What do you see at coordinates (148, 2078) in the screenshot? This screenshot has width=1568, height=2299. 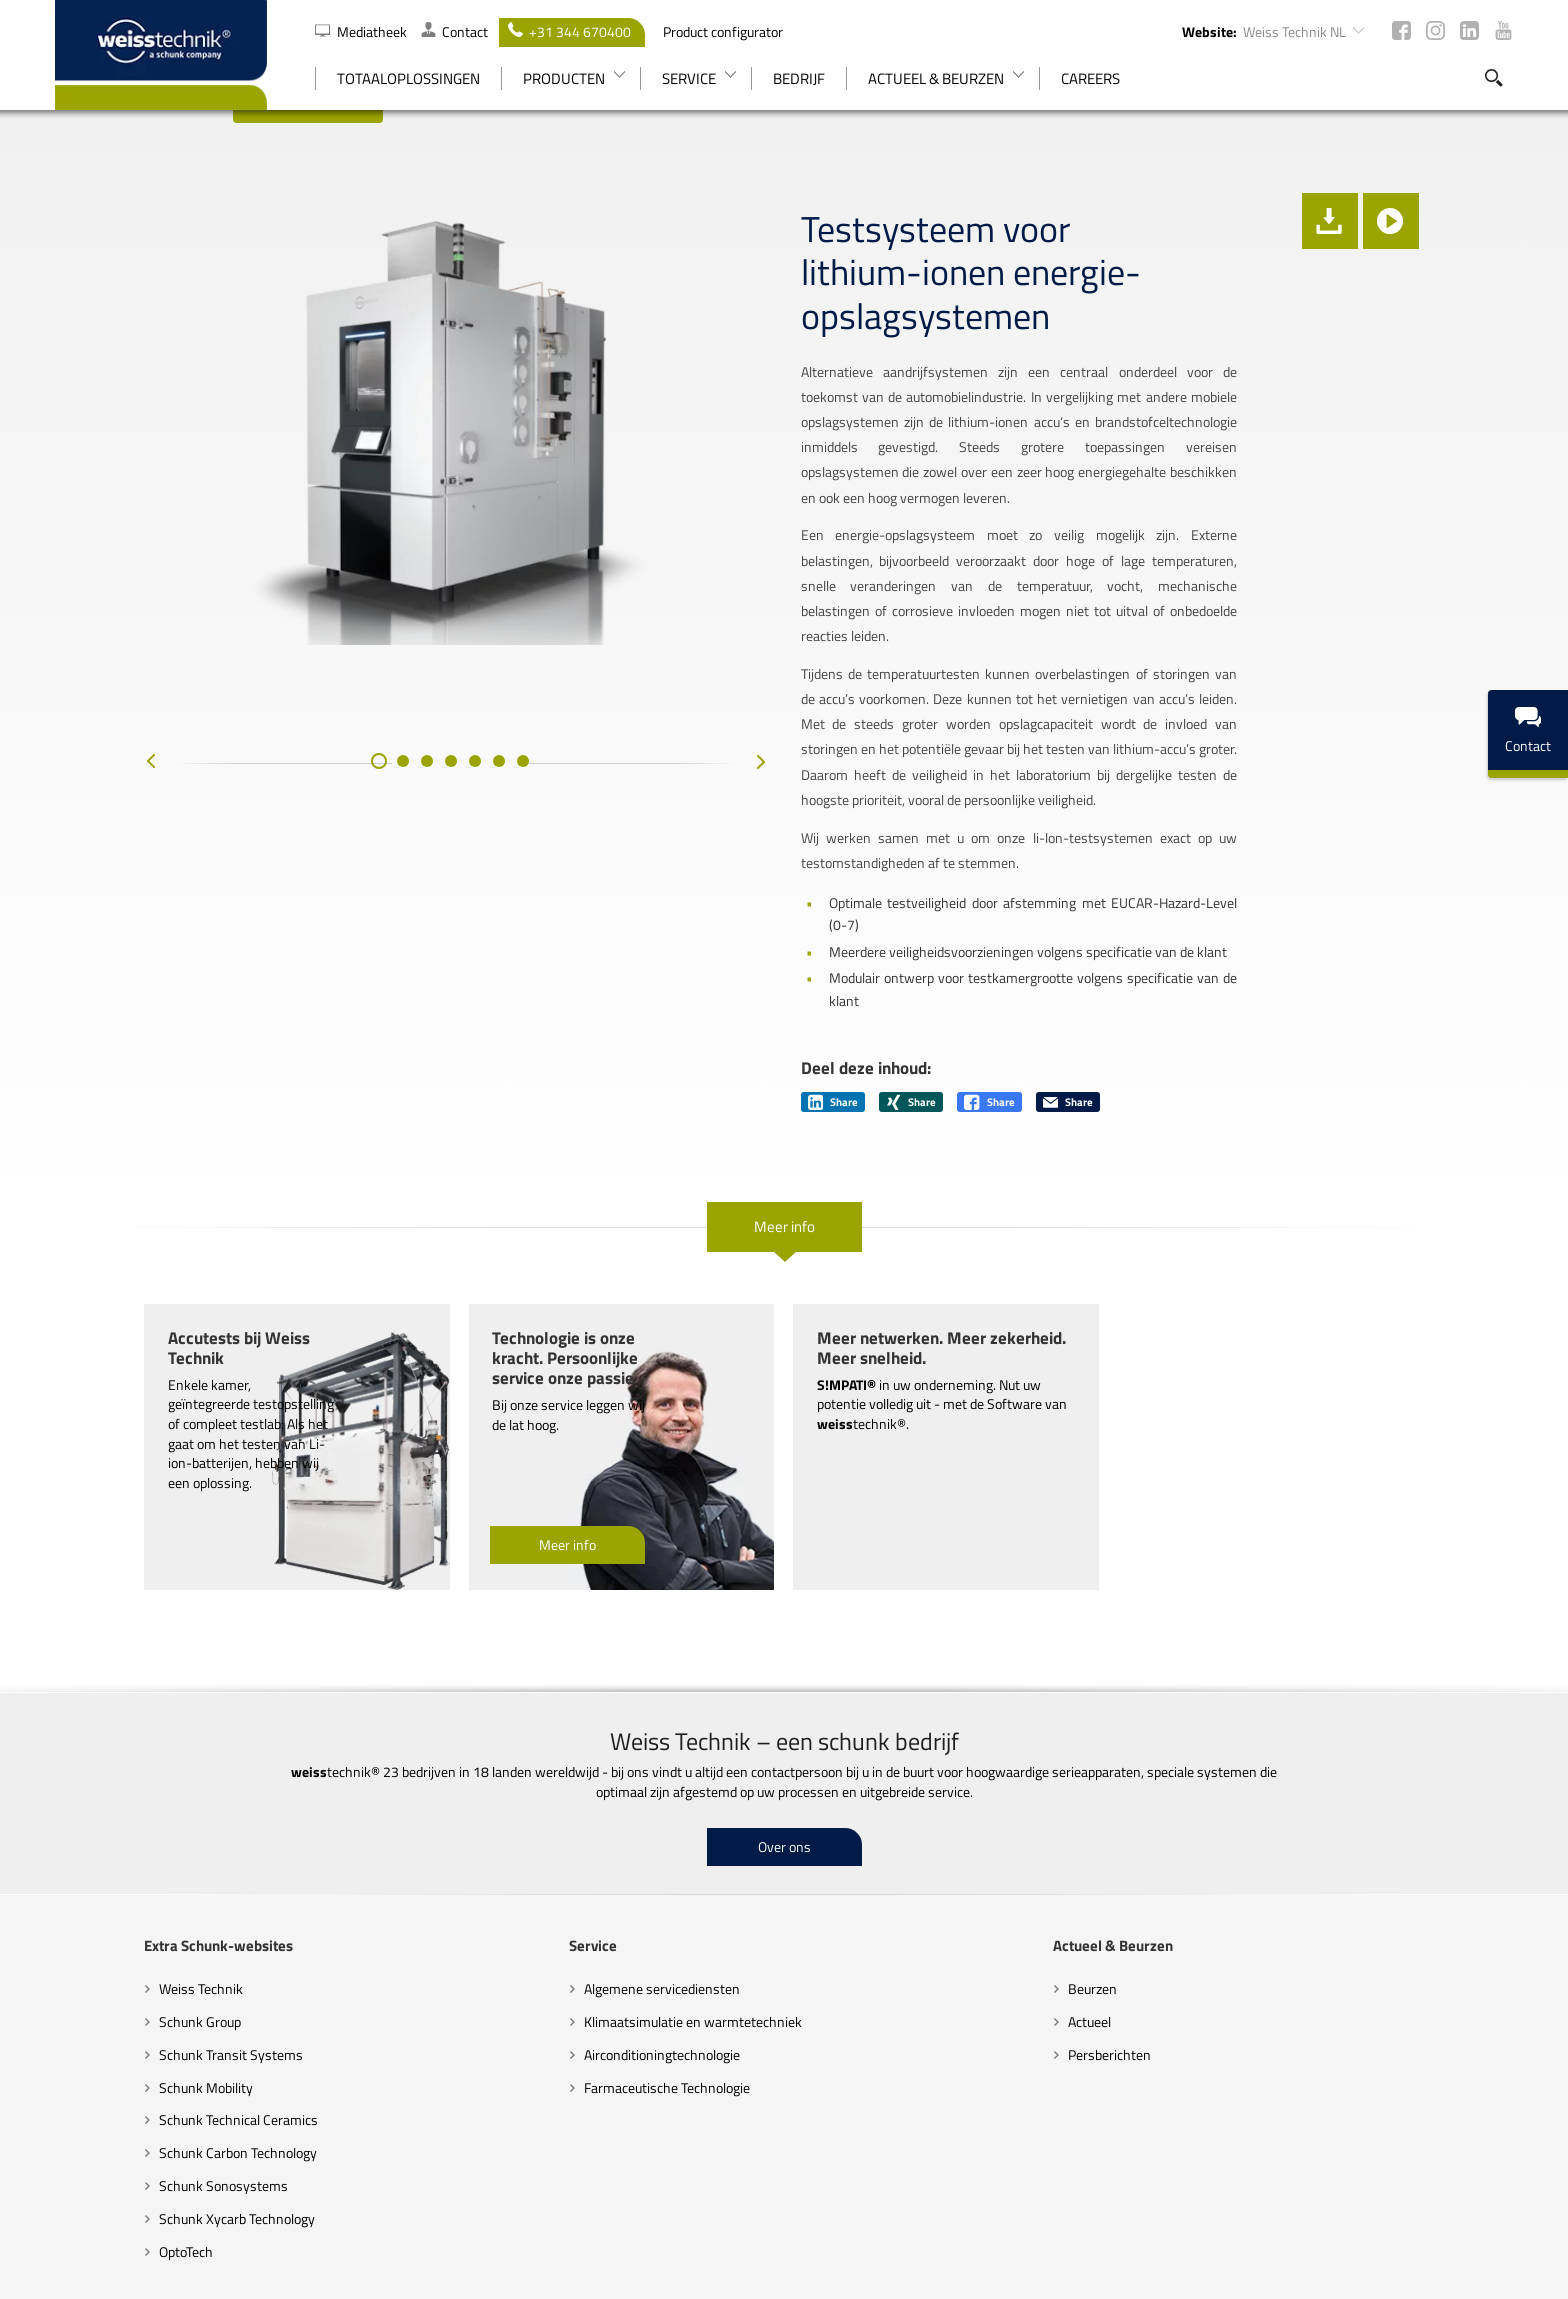 I see `Schunk Xycarb Technology` at bounding box center [148, 2078].